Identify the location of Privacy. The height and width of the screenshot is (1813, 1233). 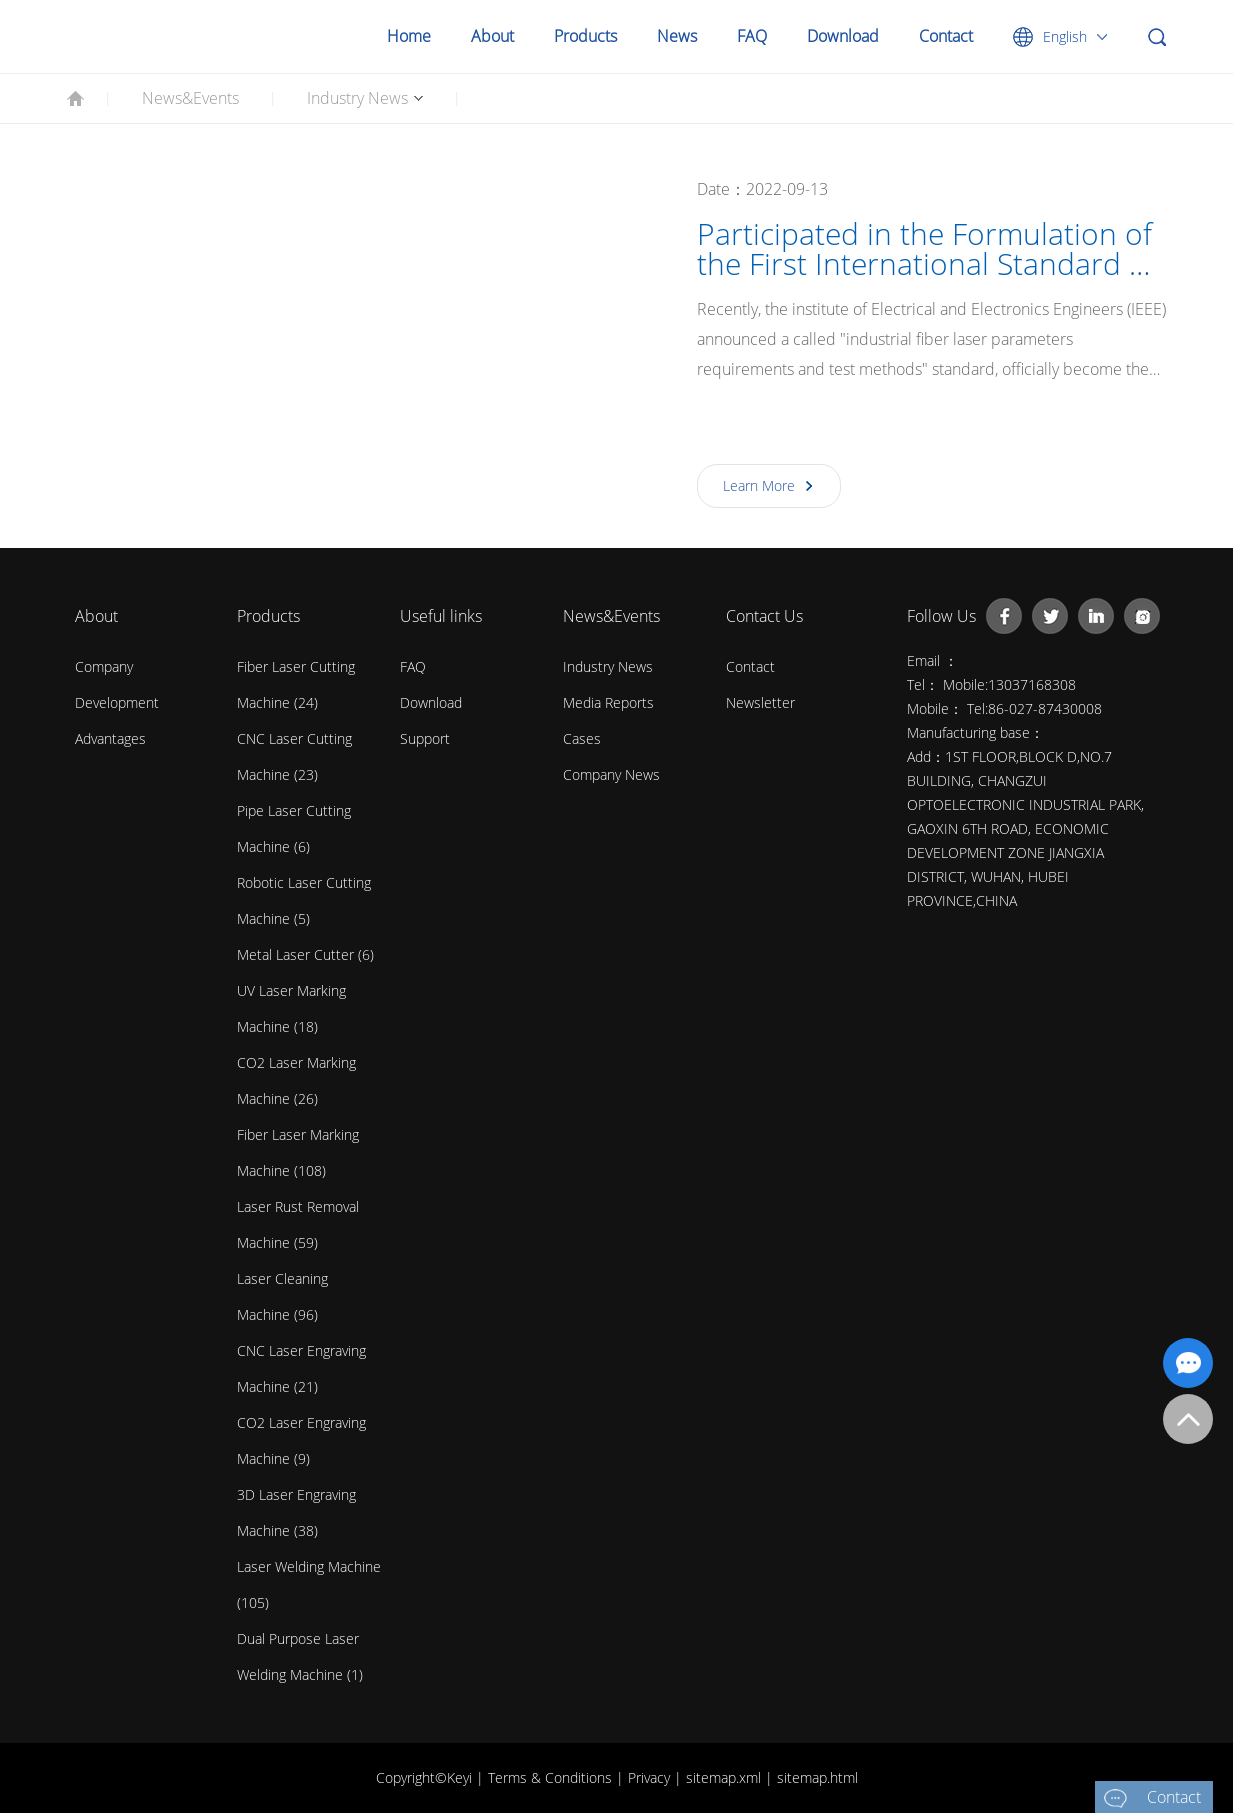
(651, 1777).